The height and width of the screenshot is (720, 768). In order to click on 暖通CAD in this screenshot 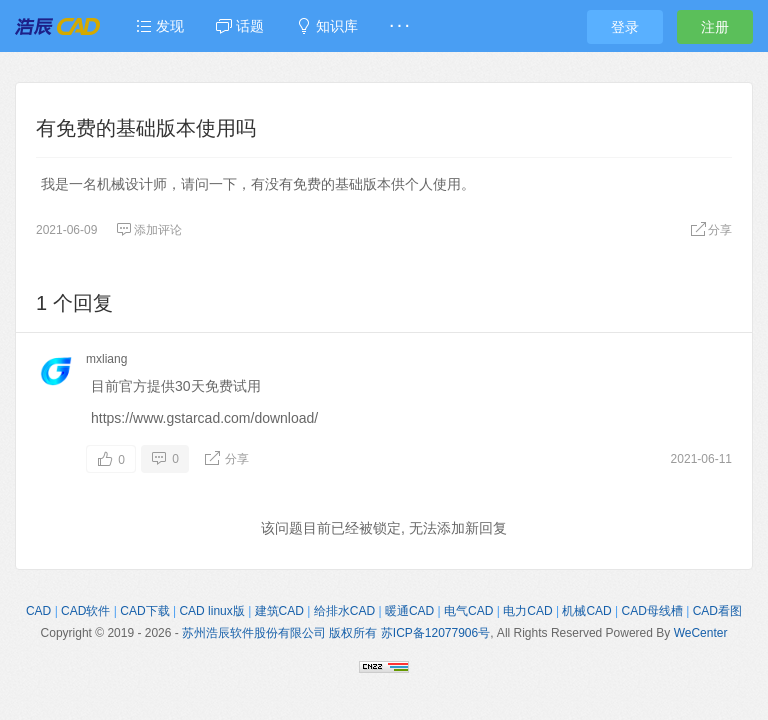, I will do `click(409, 611)`.